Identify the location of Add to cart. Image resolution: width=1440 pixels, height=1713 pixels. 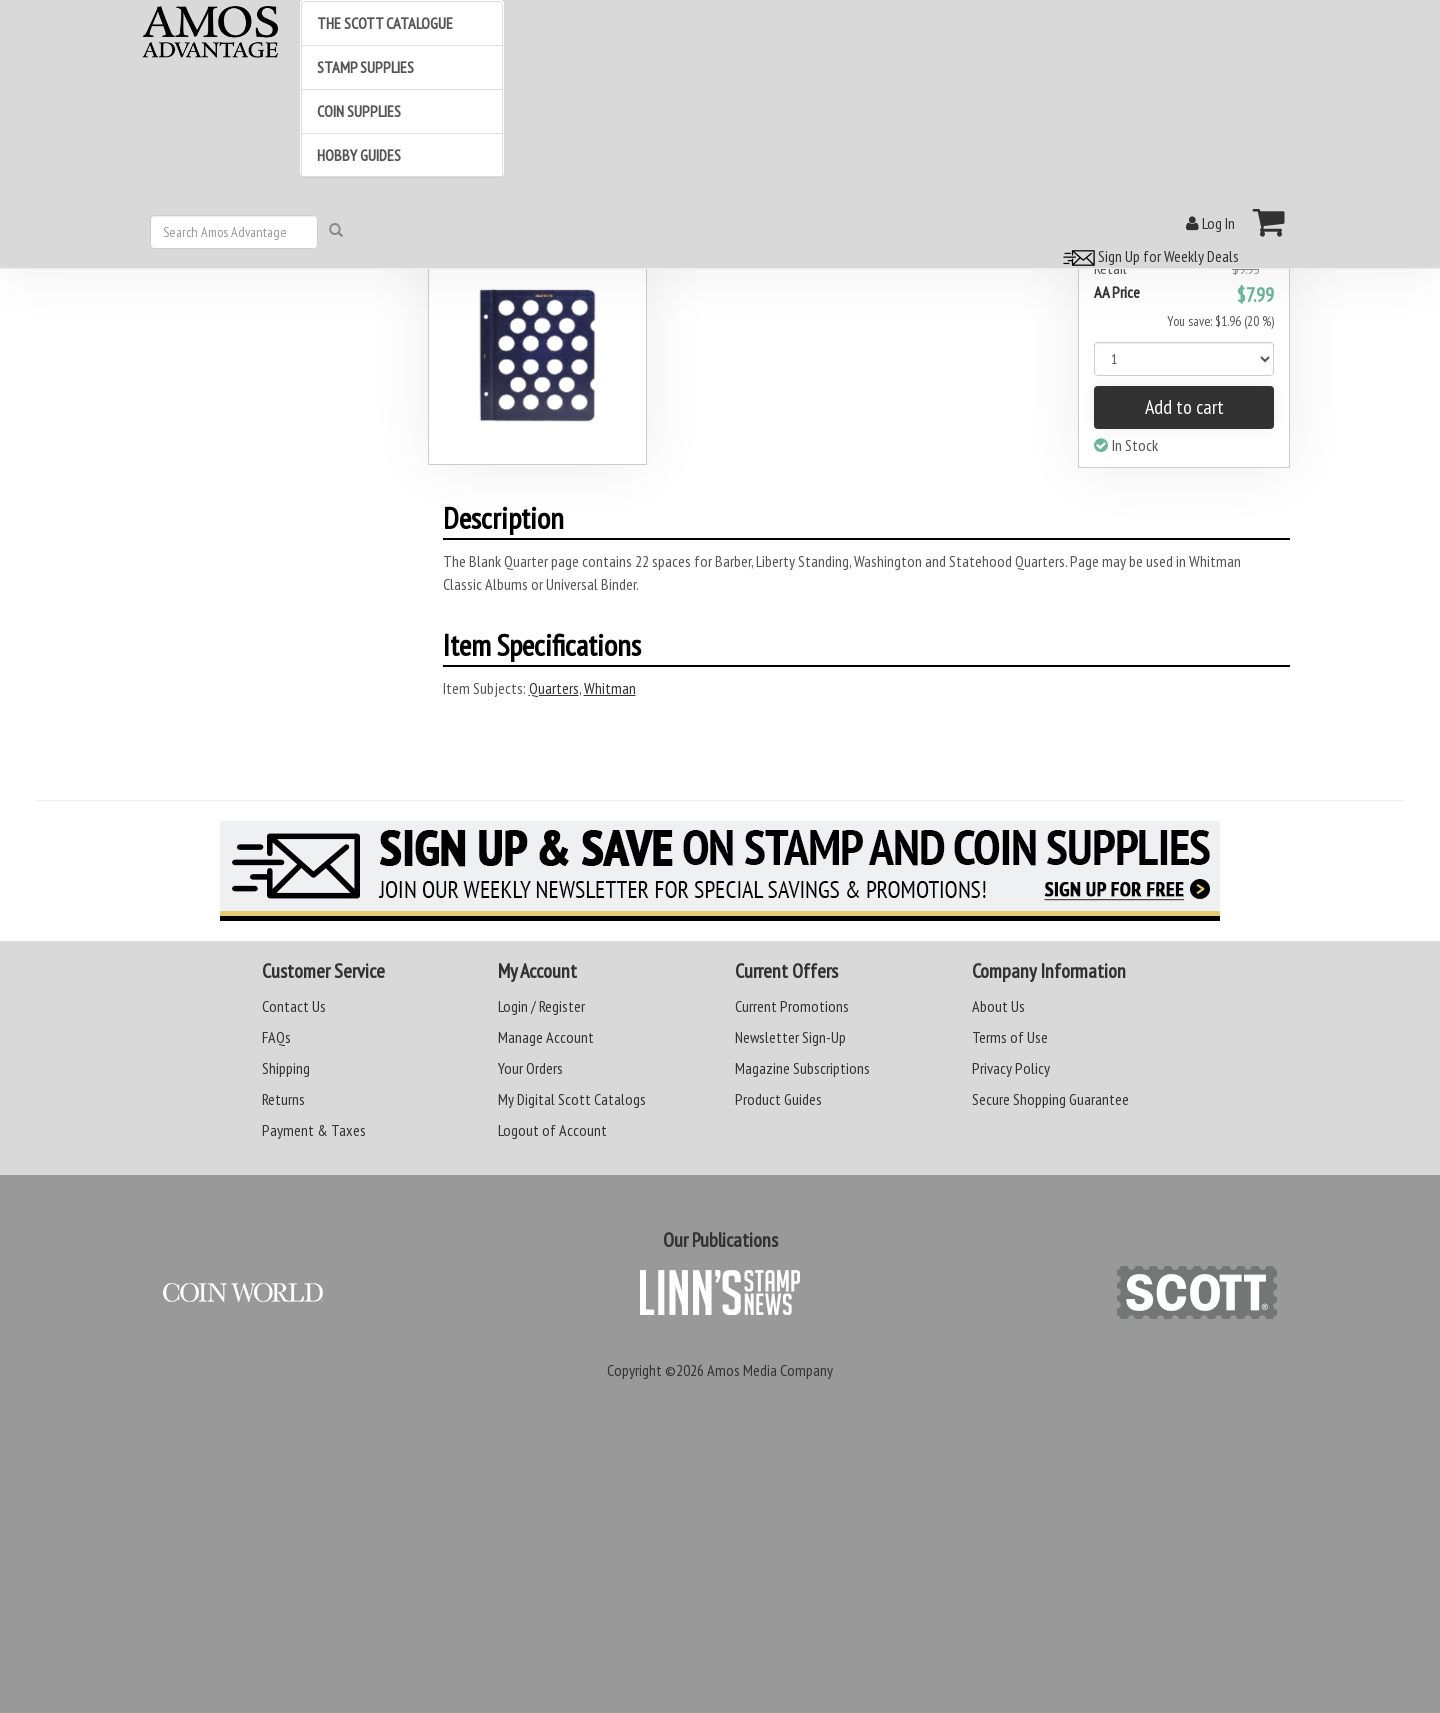
(1184, 407).